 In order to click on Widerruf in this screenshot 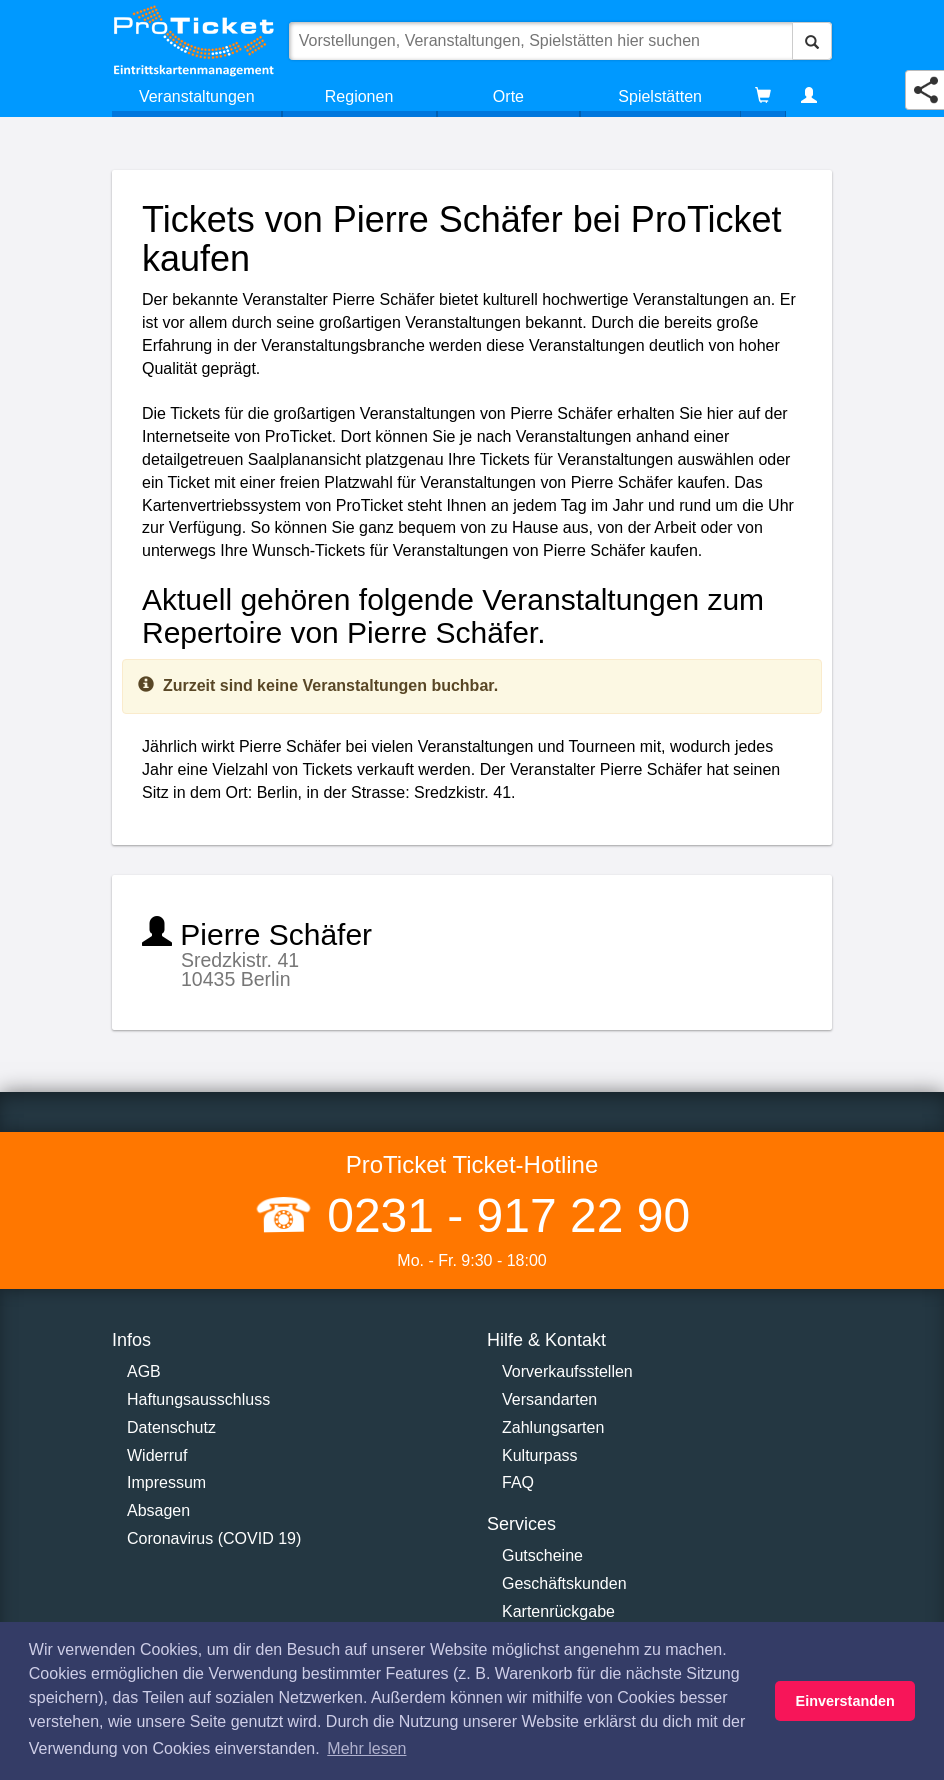, I will do `click(157, 1455)`.